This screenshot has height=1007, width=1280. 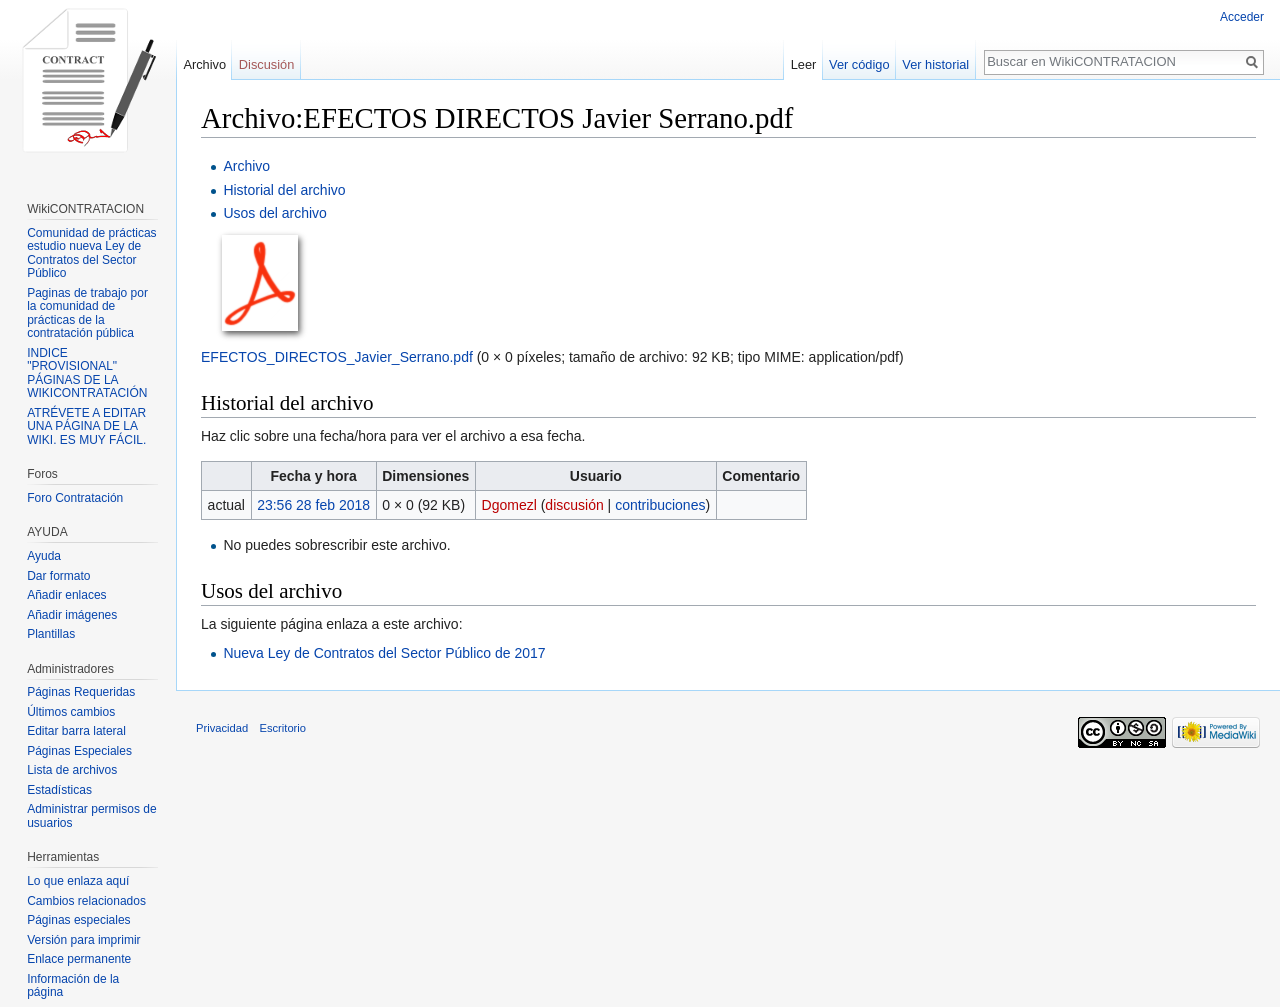 I want to click on INDICE "PROVISIONAL" PÁGINAS DE LA WIKICONTRATACIÓN, so click(x=87, y=373).